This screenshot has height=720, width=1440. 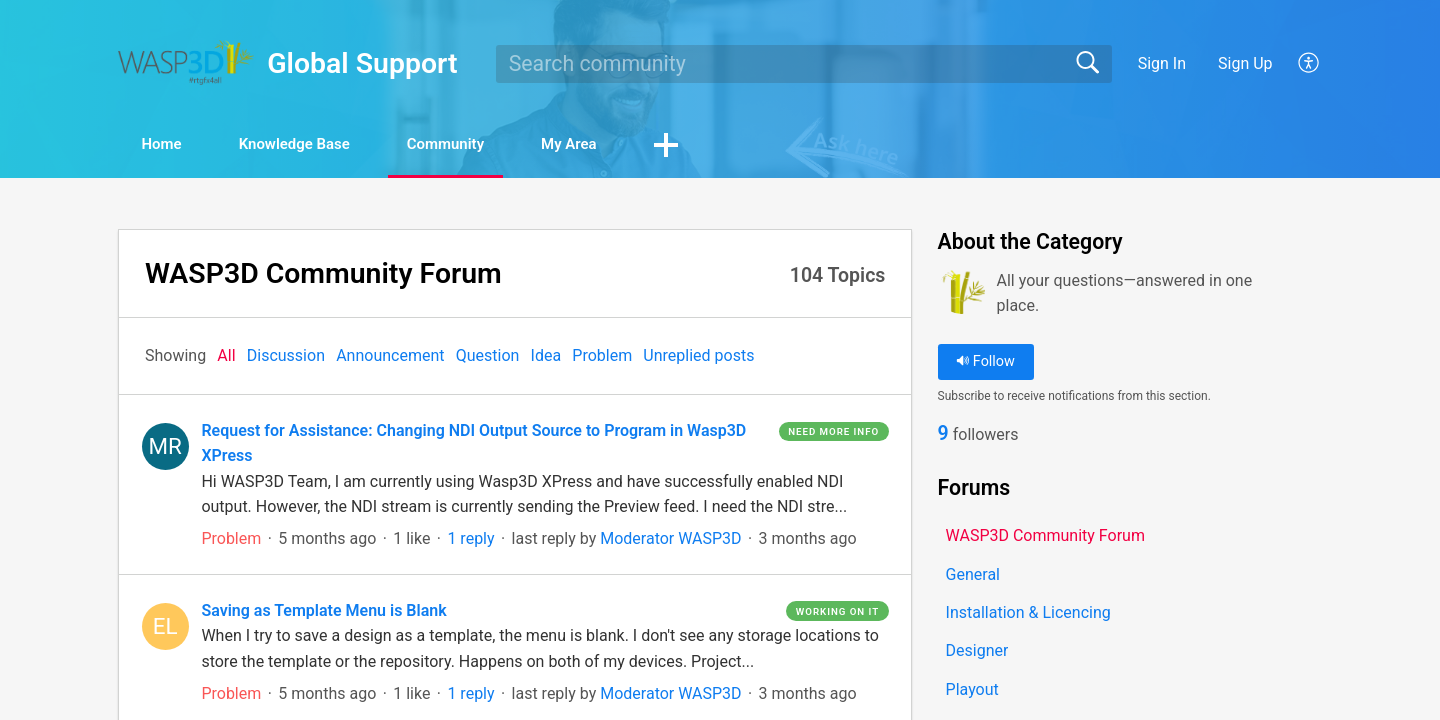 I want to click on 9 [link], so click(x=943, y=436).